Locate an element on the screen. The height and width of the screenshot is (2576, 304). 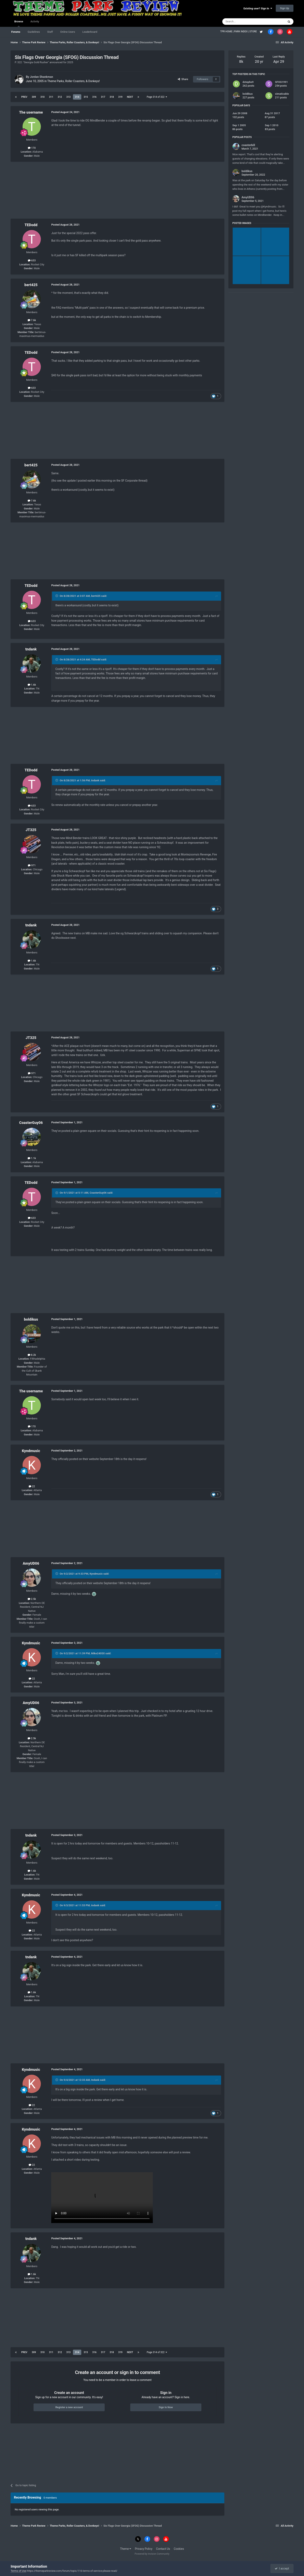
971 is located at coordinates (32, 865).